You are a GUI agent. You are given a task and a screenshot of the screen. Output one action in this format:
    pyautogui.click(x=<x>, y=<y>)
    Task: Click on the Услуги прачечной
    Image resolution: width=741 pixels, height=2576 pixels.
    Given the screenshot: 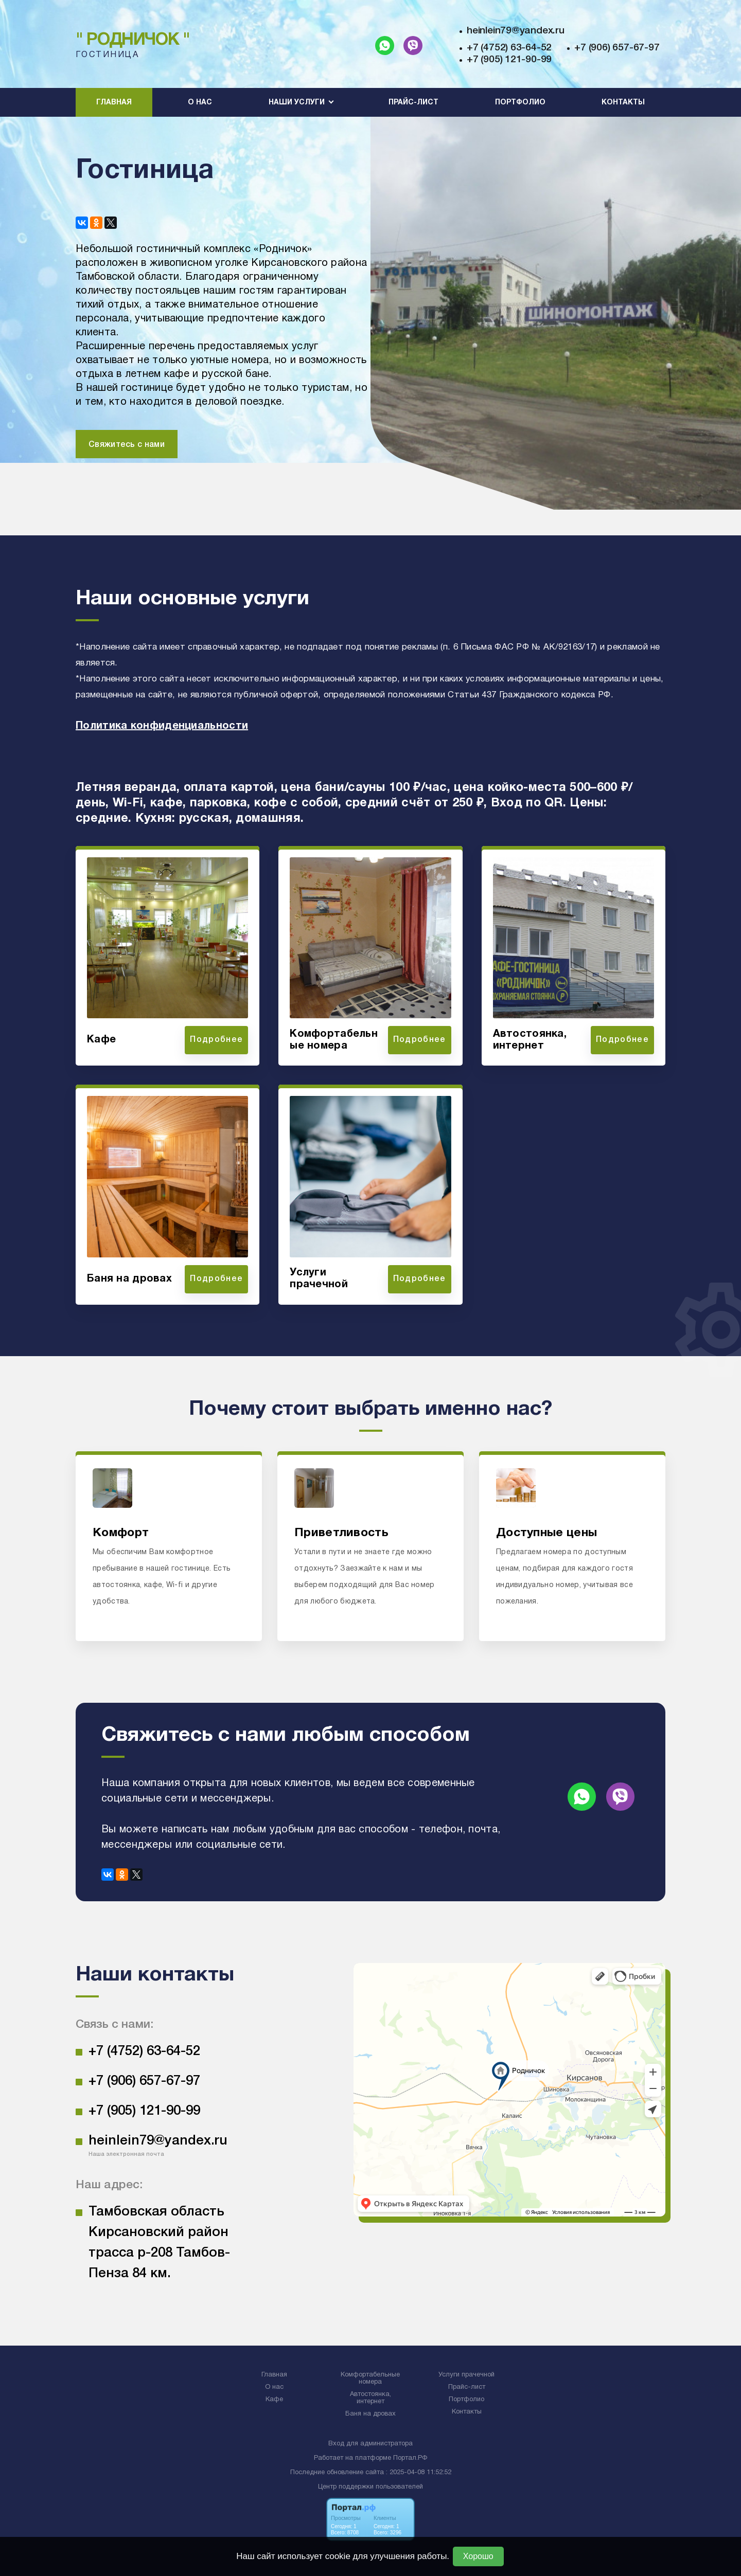 What is the action you would take?
    pyautogui.click(x=466, y=2375)
    